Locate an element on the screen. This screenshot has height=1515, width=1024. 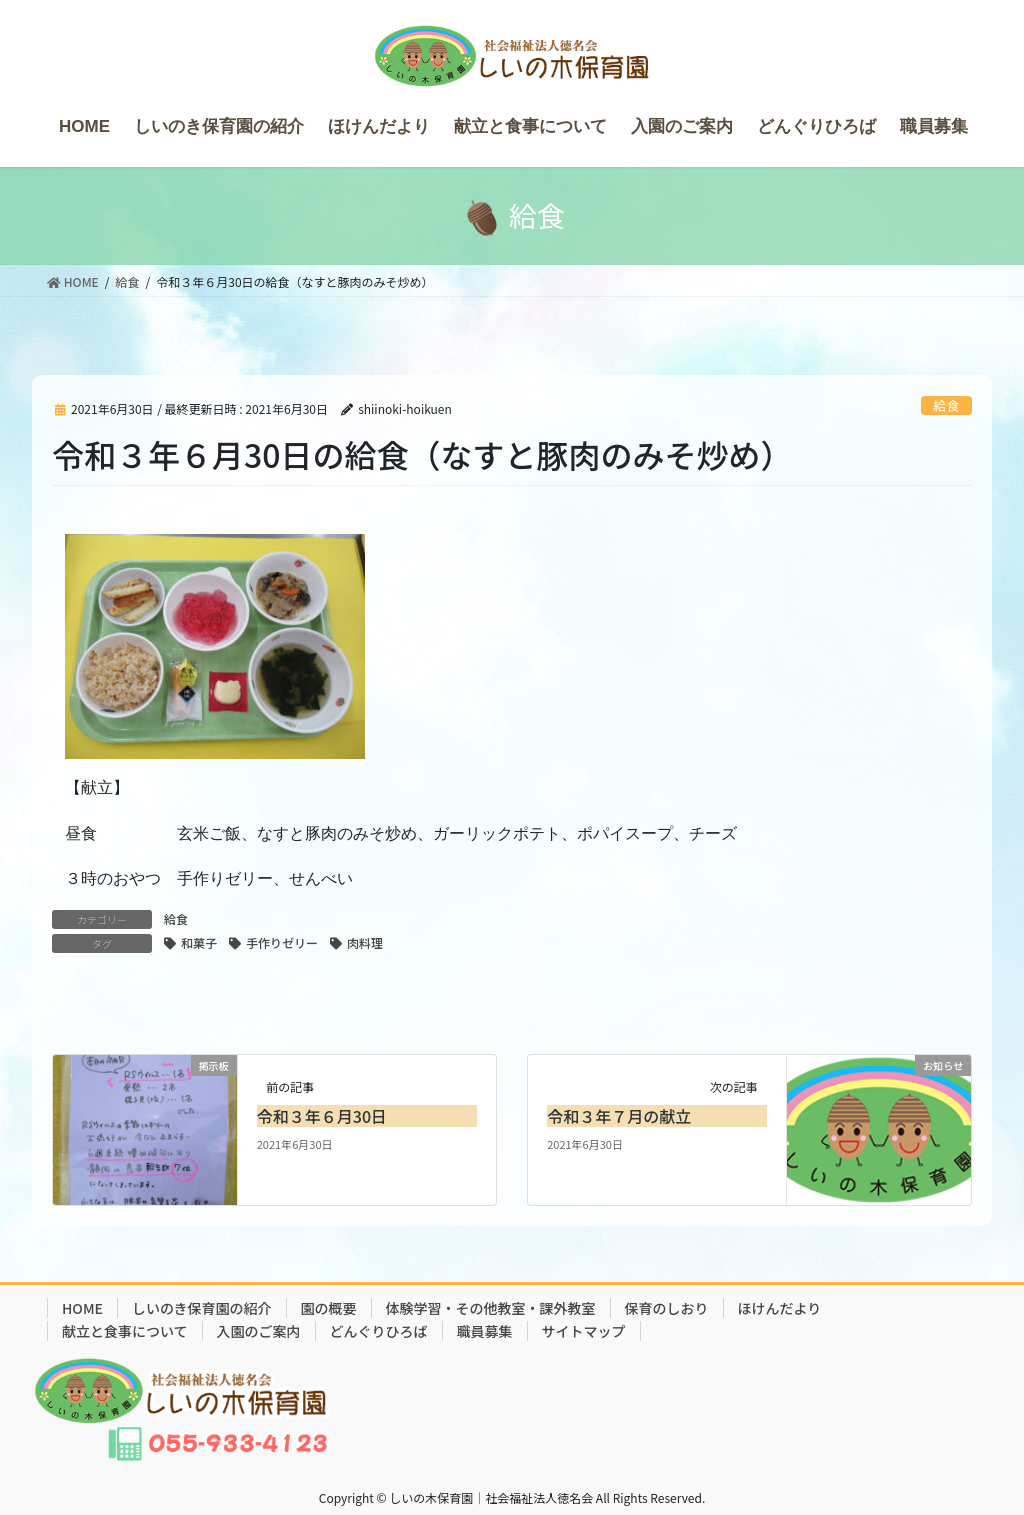
手作りゼリー is located at coordinates (282, 942).